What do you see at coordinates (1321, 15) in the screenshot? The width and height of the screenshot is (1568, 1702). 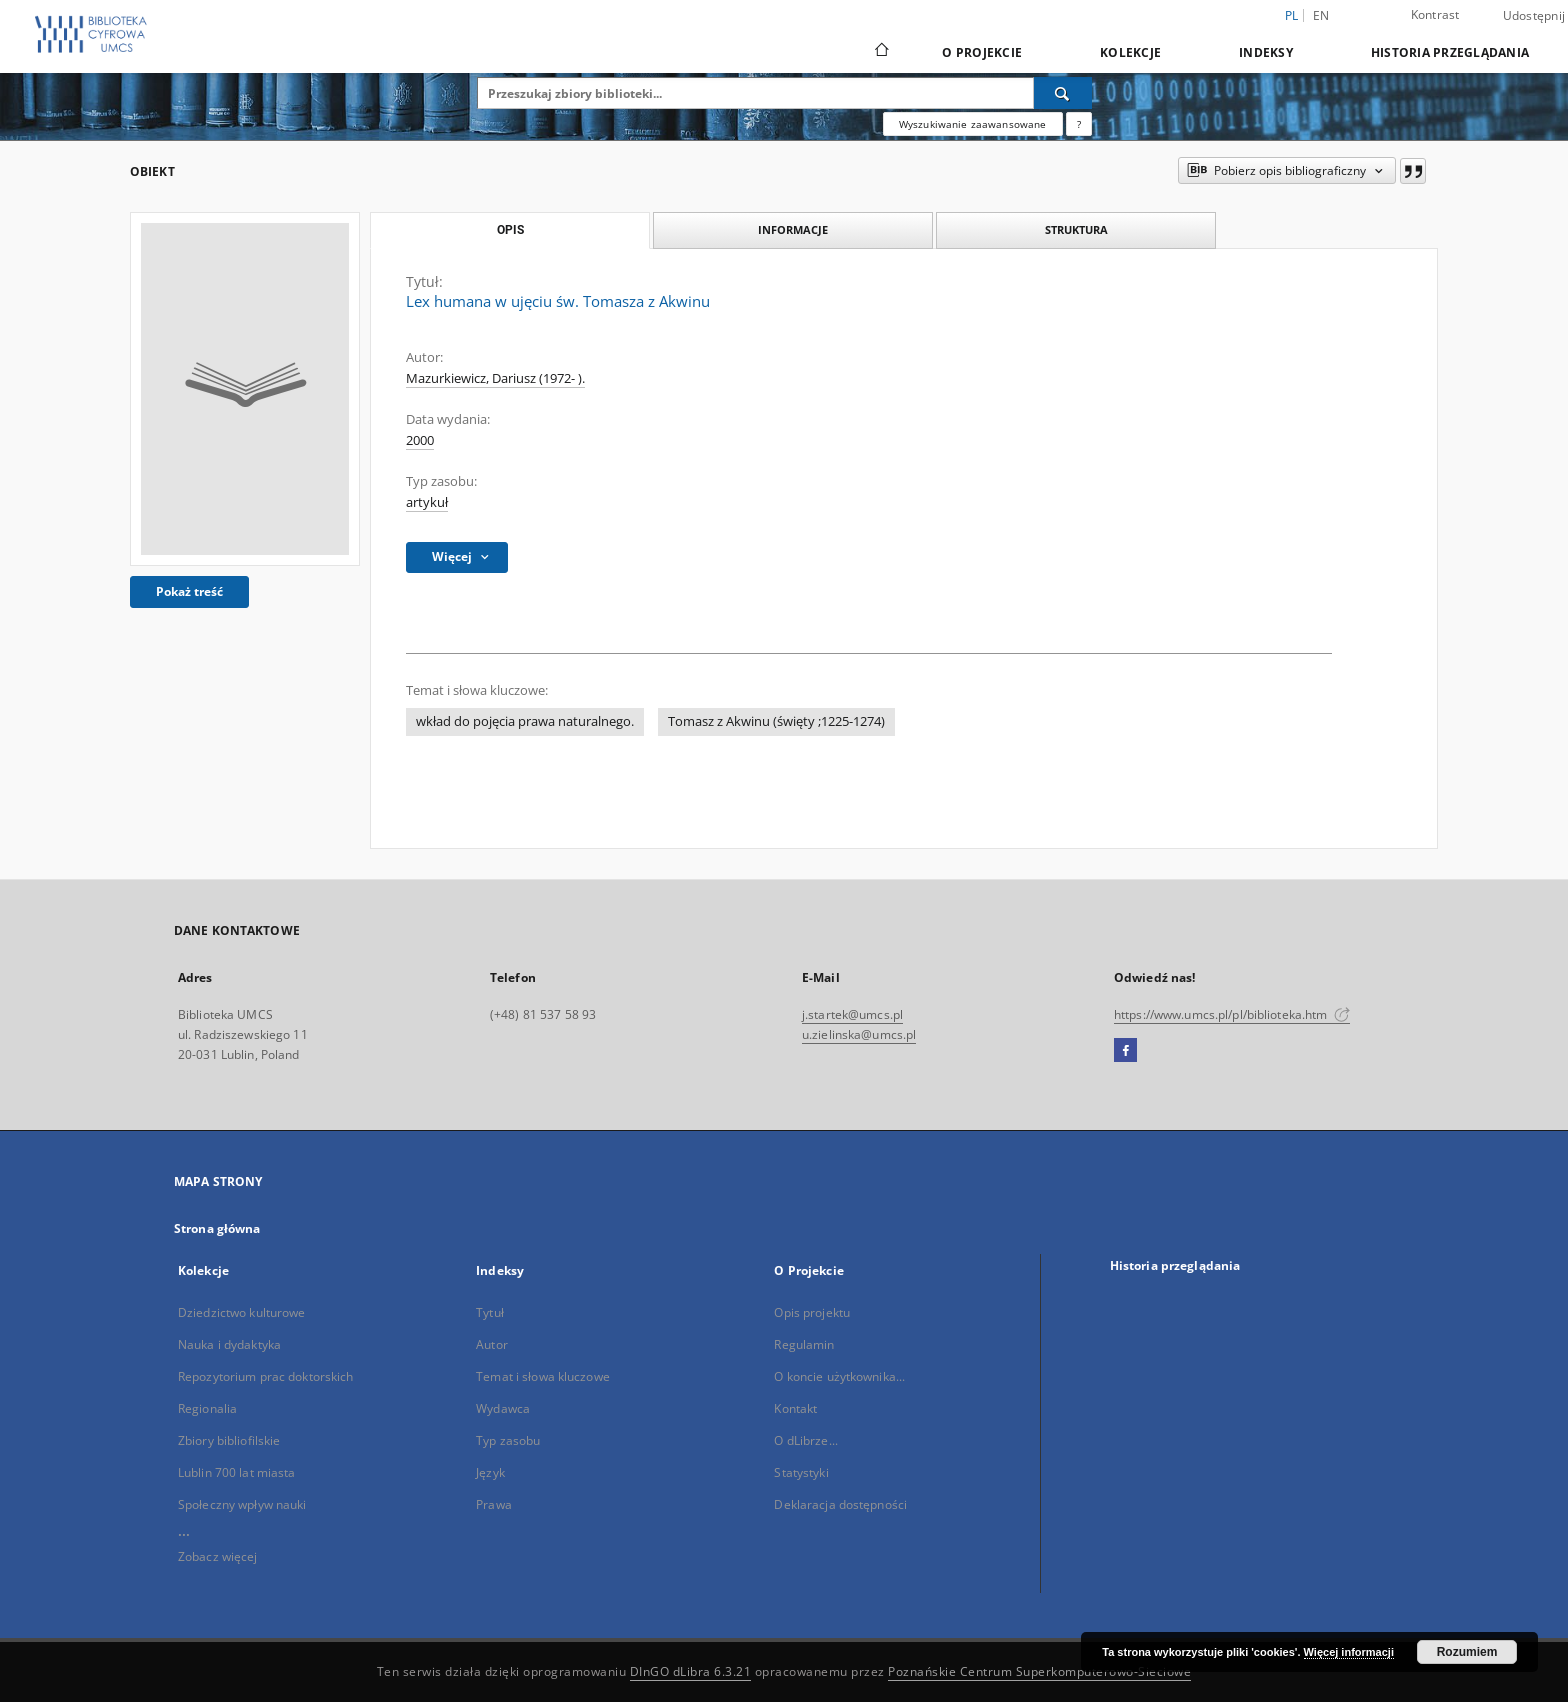 I see `en [English]` at bounding box center [1321, 15].